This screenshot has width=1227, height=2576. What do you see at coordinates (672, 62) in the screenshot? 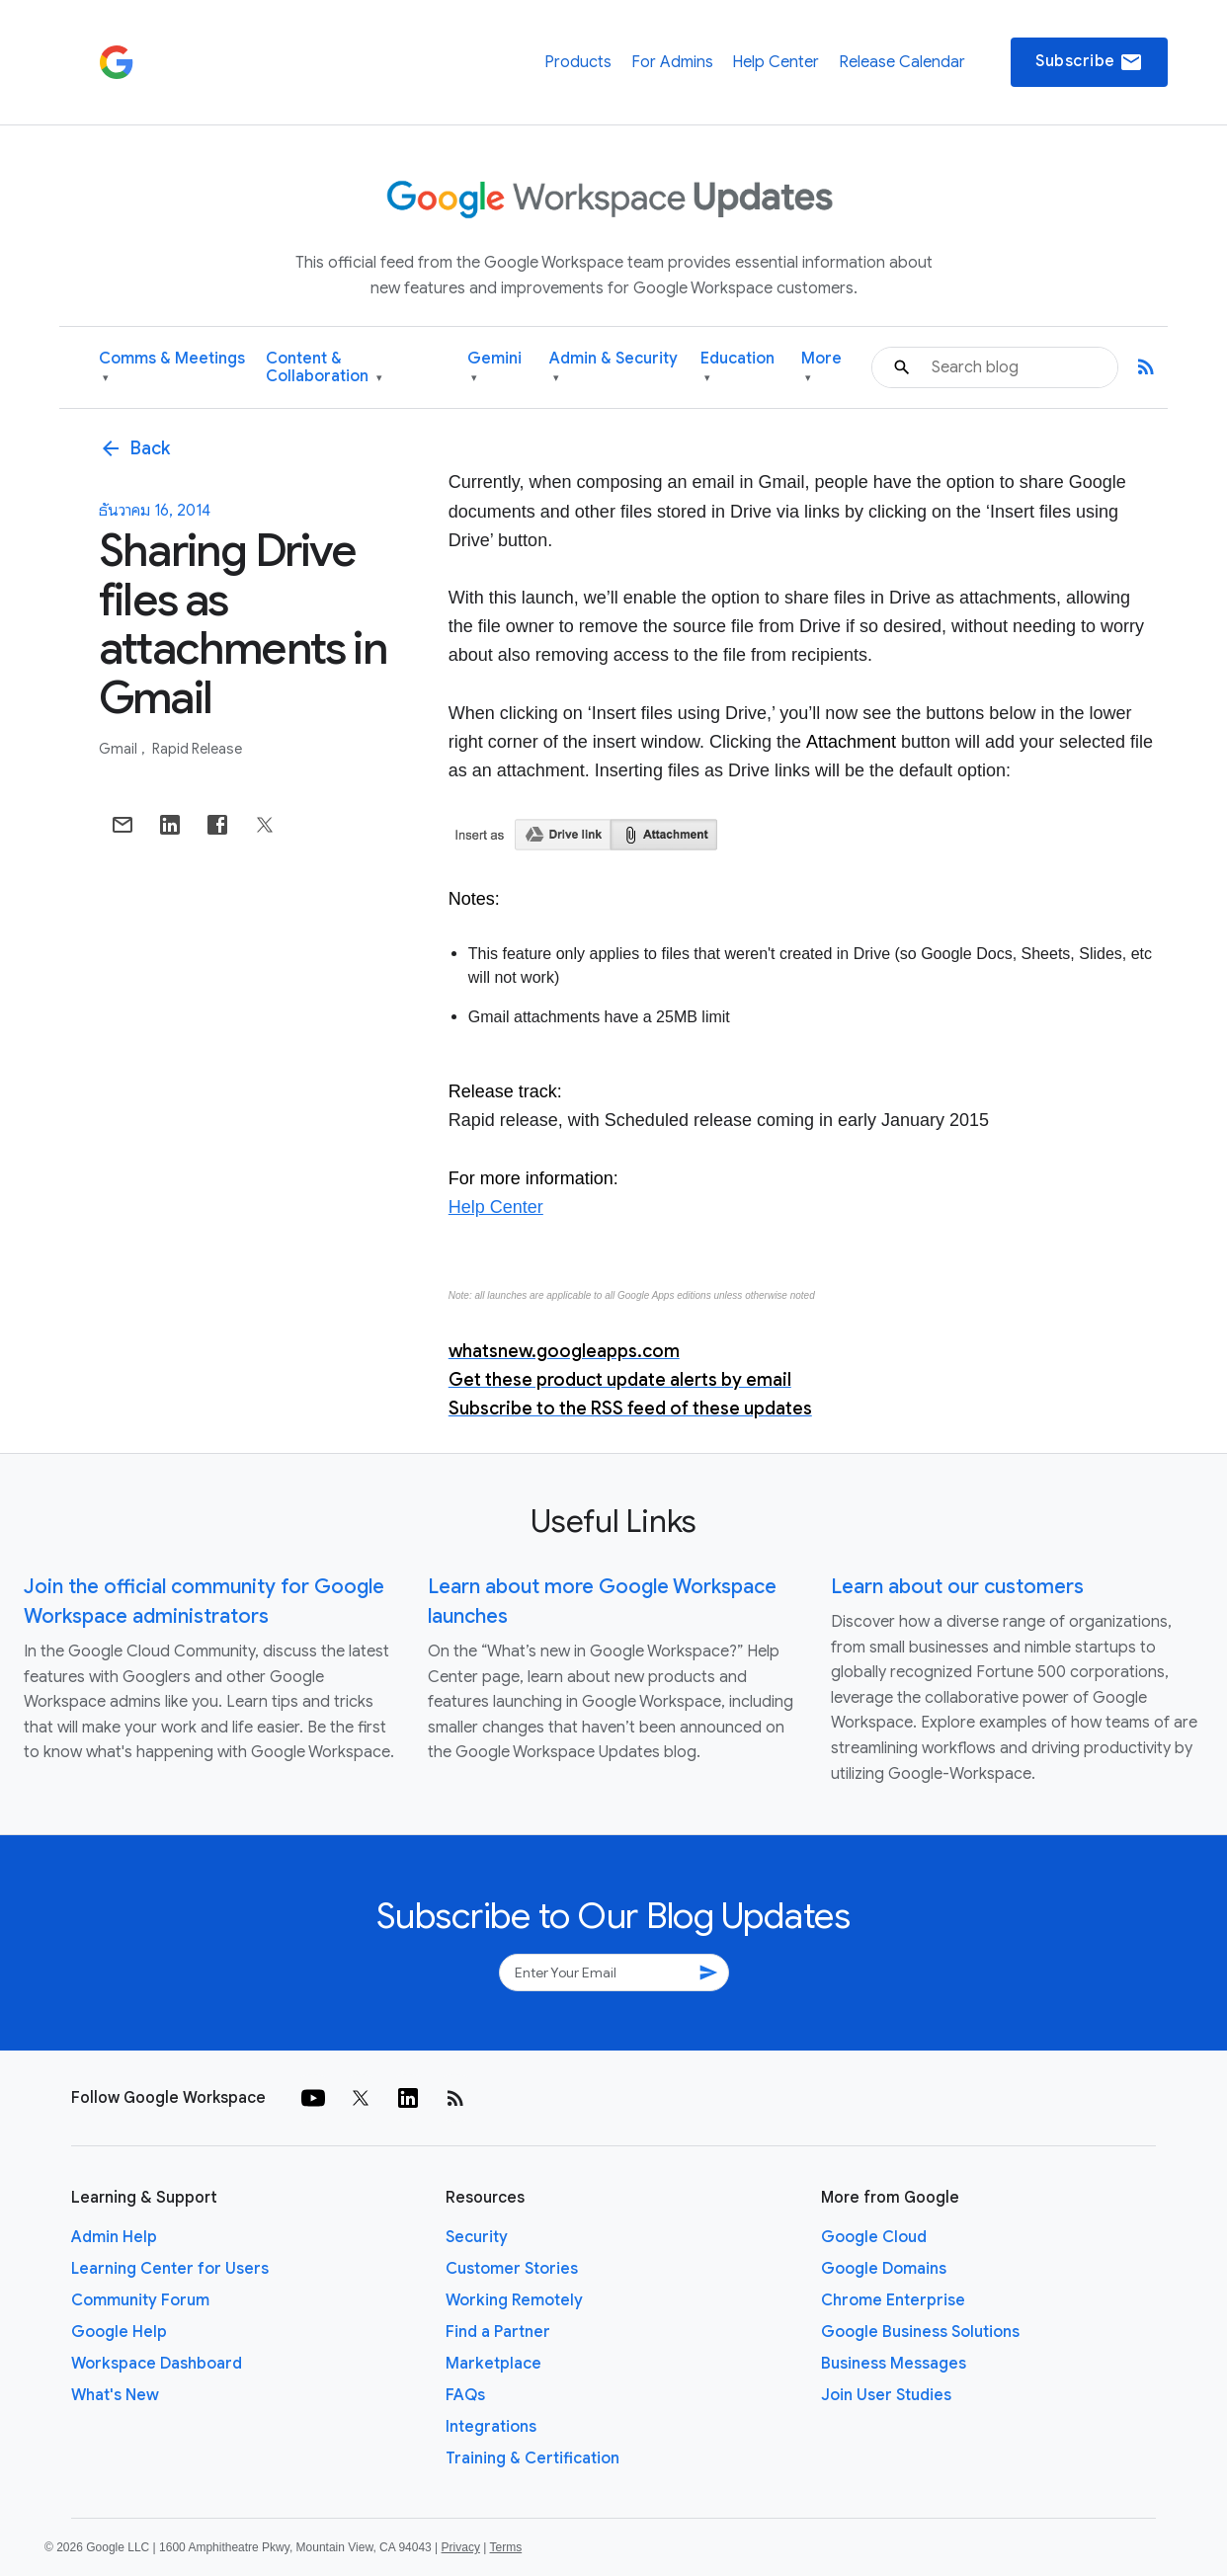
I see `For Admins` at bounding box center [672, 62].